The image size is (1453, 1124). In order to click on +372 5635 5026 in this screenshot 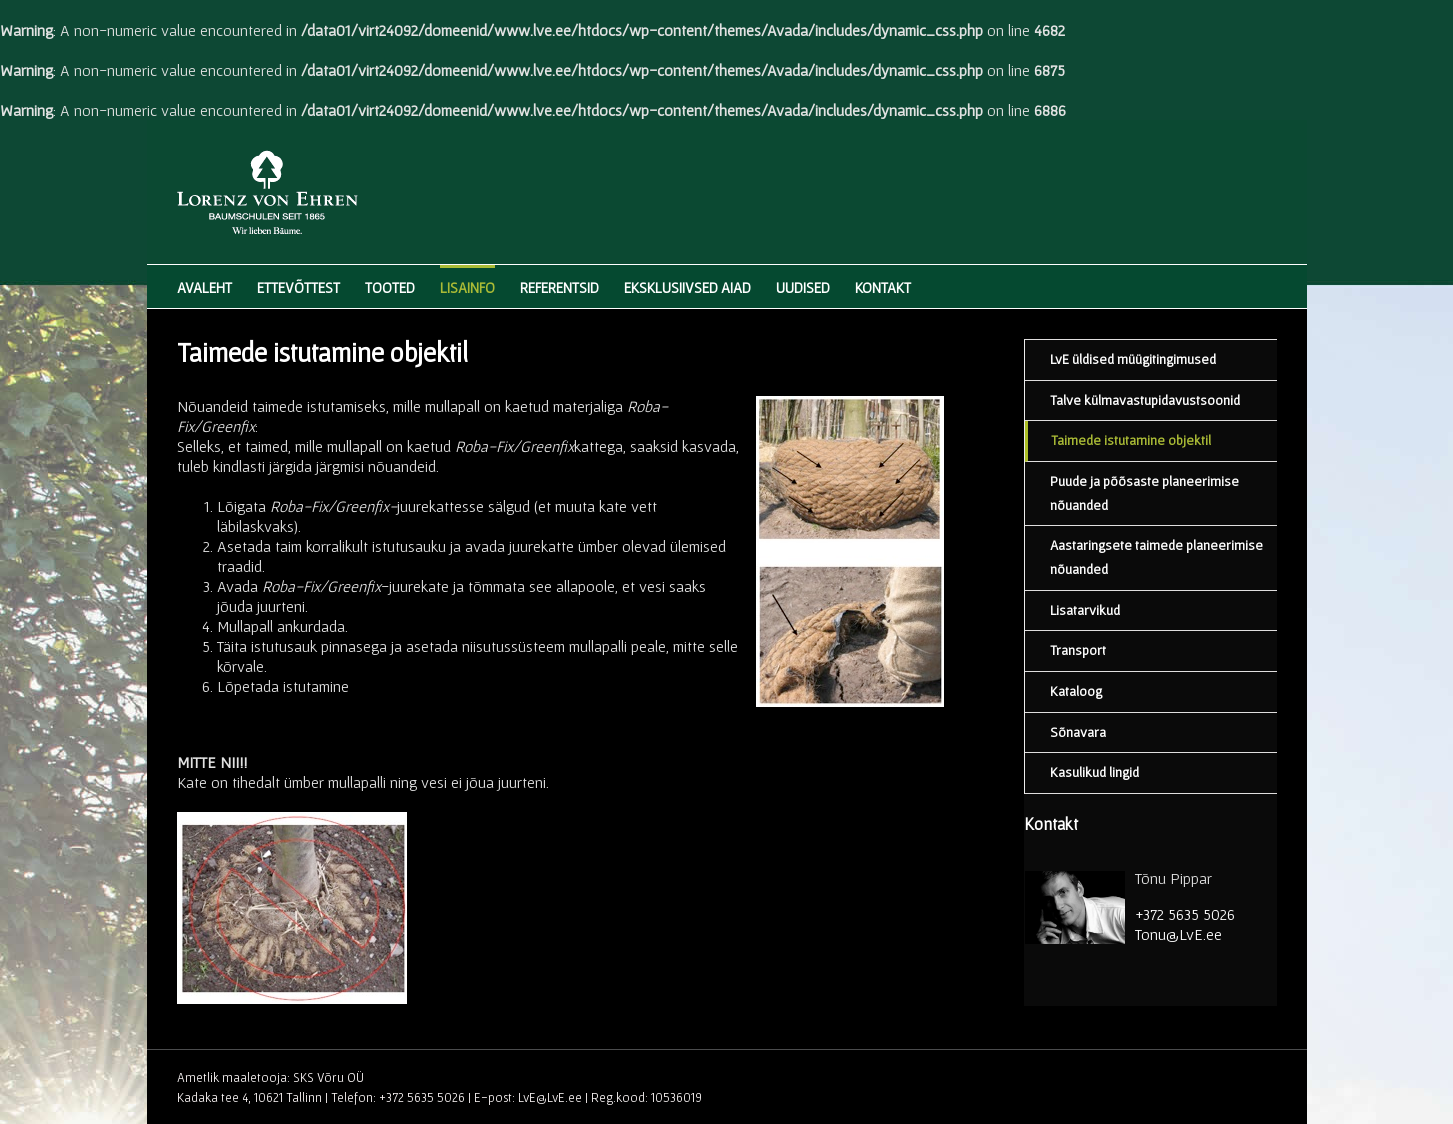, I will do `click(1185, 914)`.